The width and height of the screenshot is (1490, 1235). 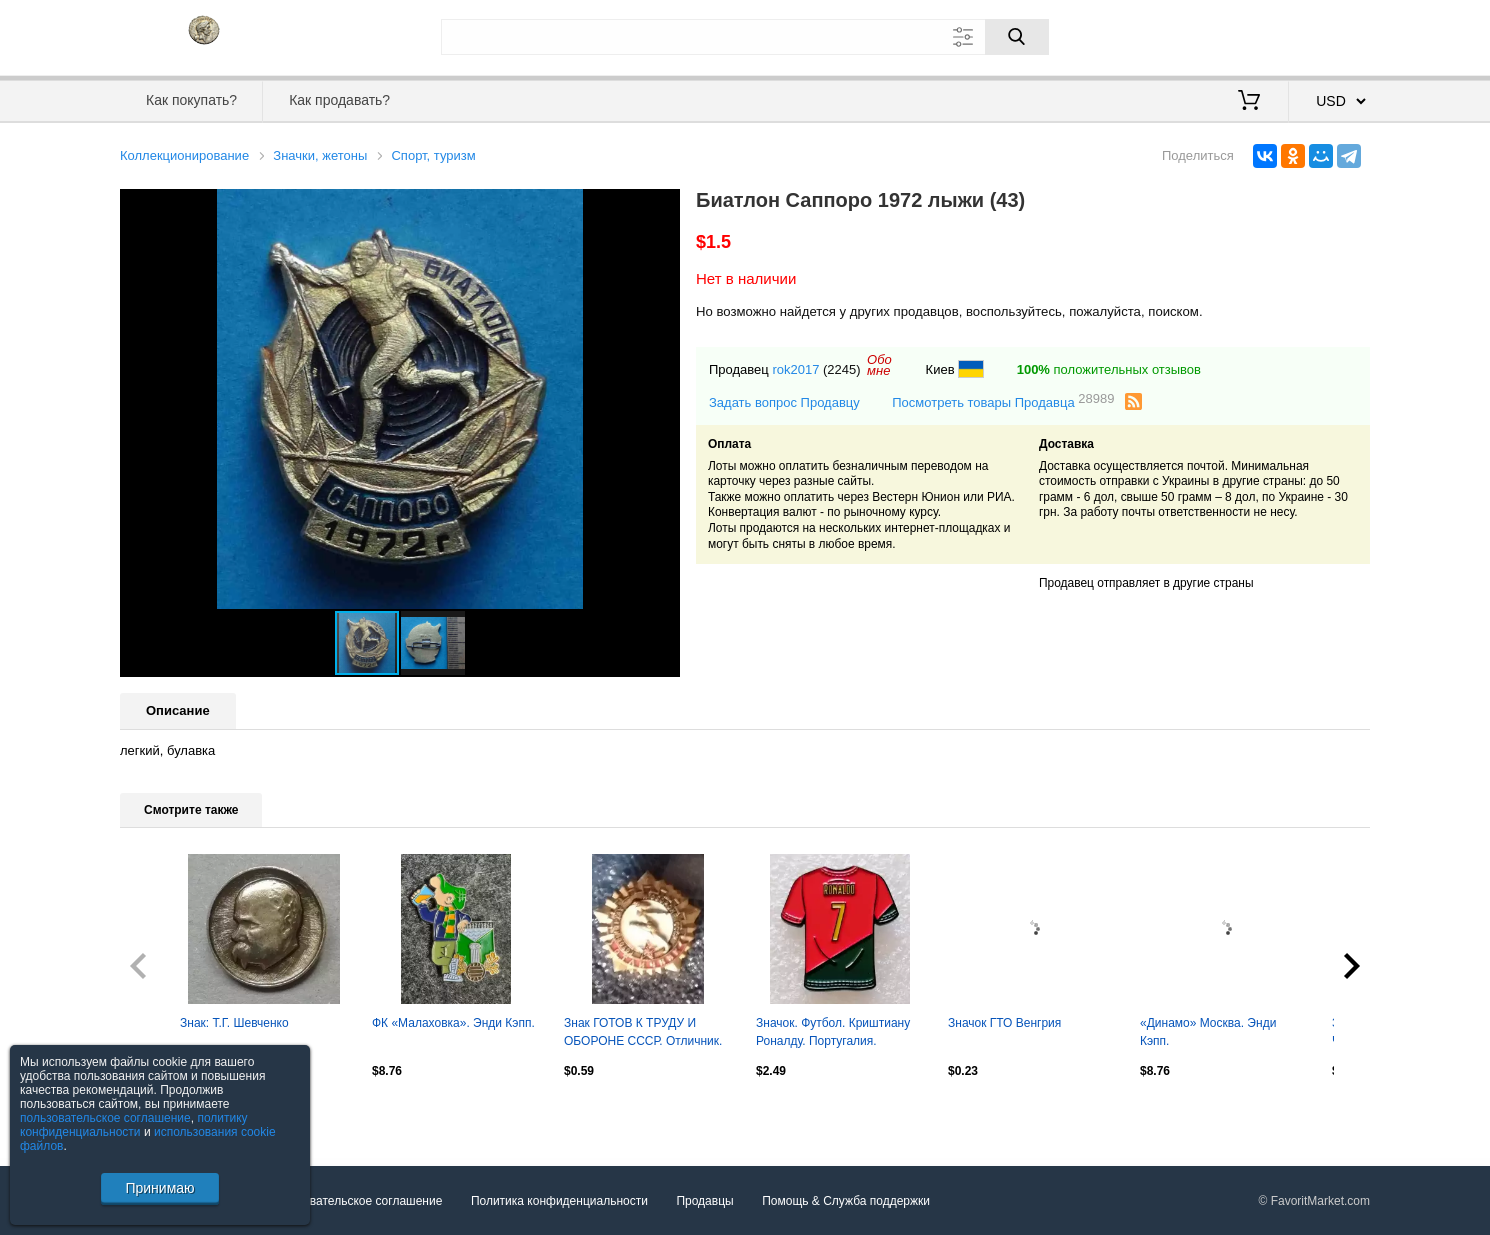 What do you see at coordinates (643, 1034) in the screenshot?
I see `Знак ГОТОВ К ТРУДУ И ОБОРОНЕ СССР. Отличник. Оптом скидки до 30%!` at bounding box center [643, 1034].